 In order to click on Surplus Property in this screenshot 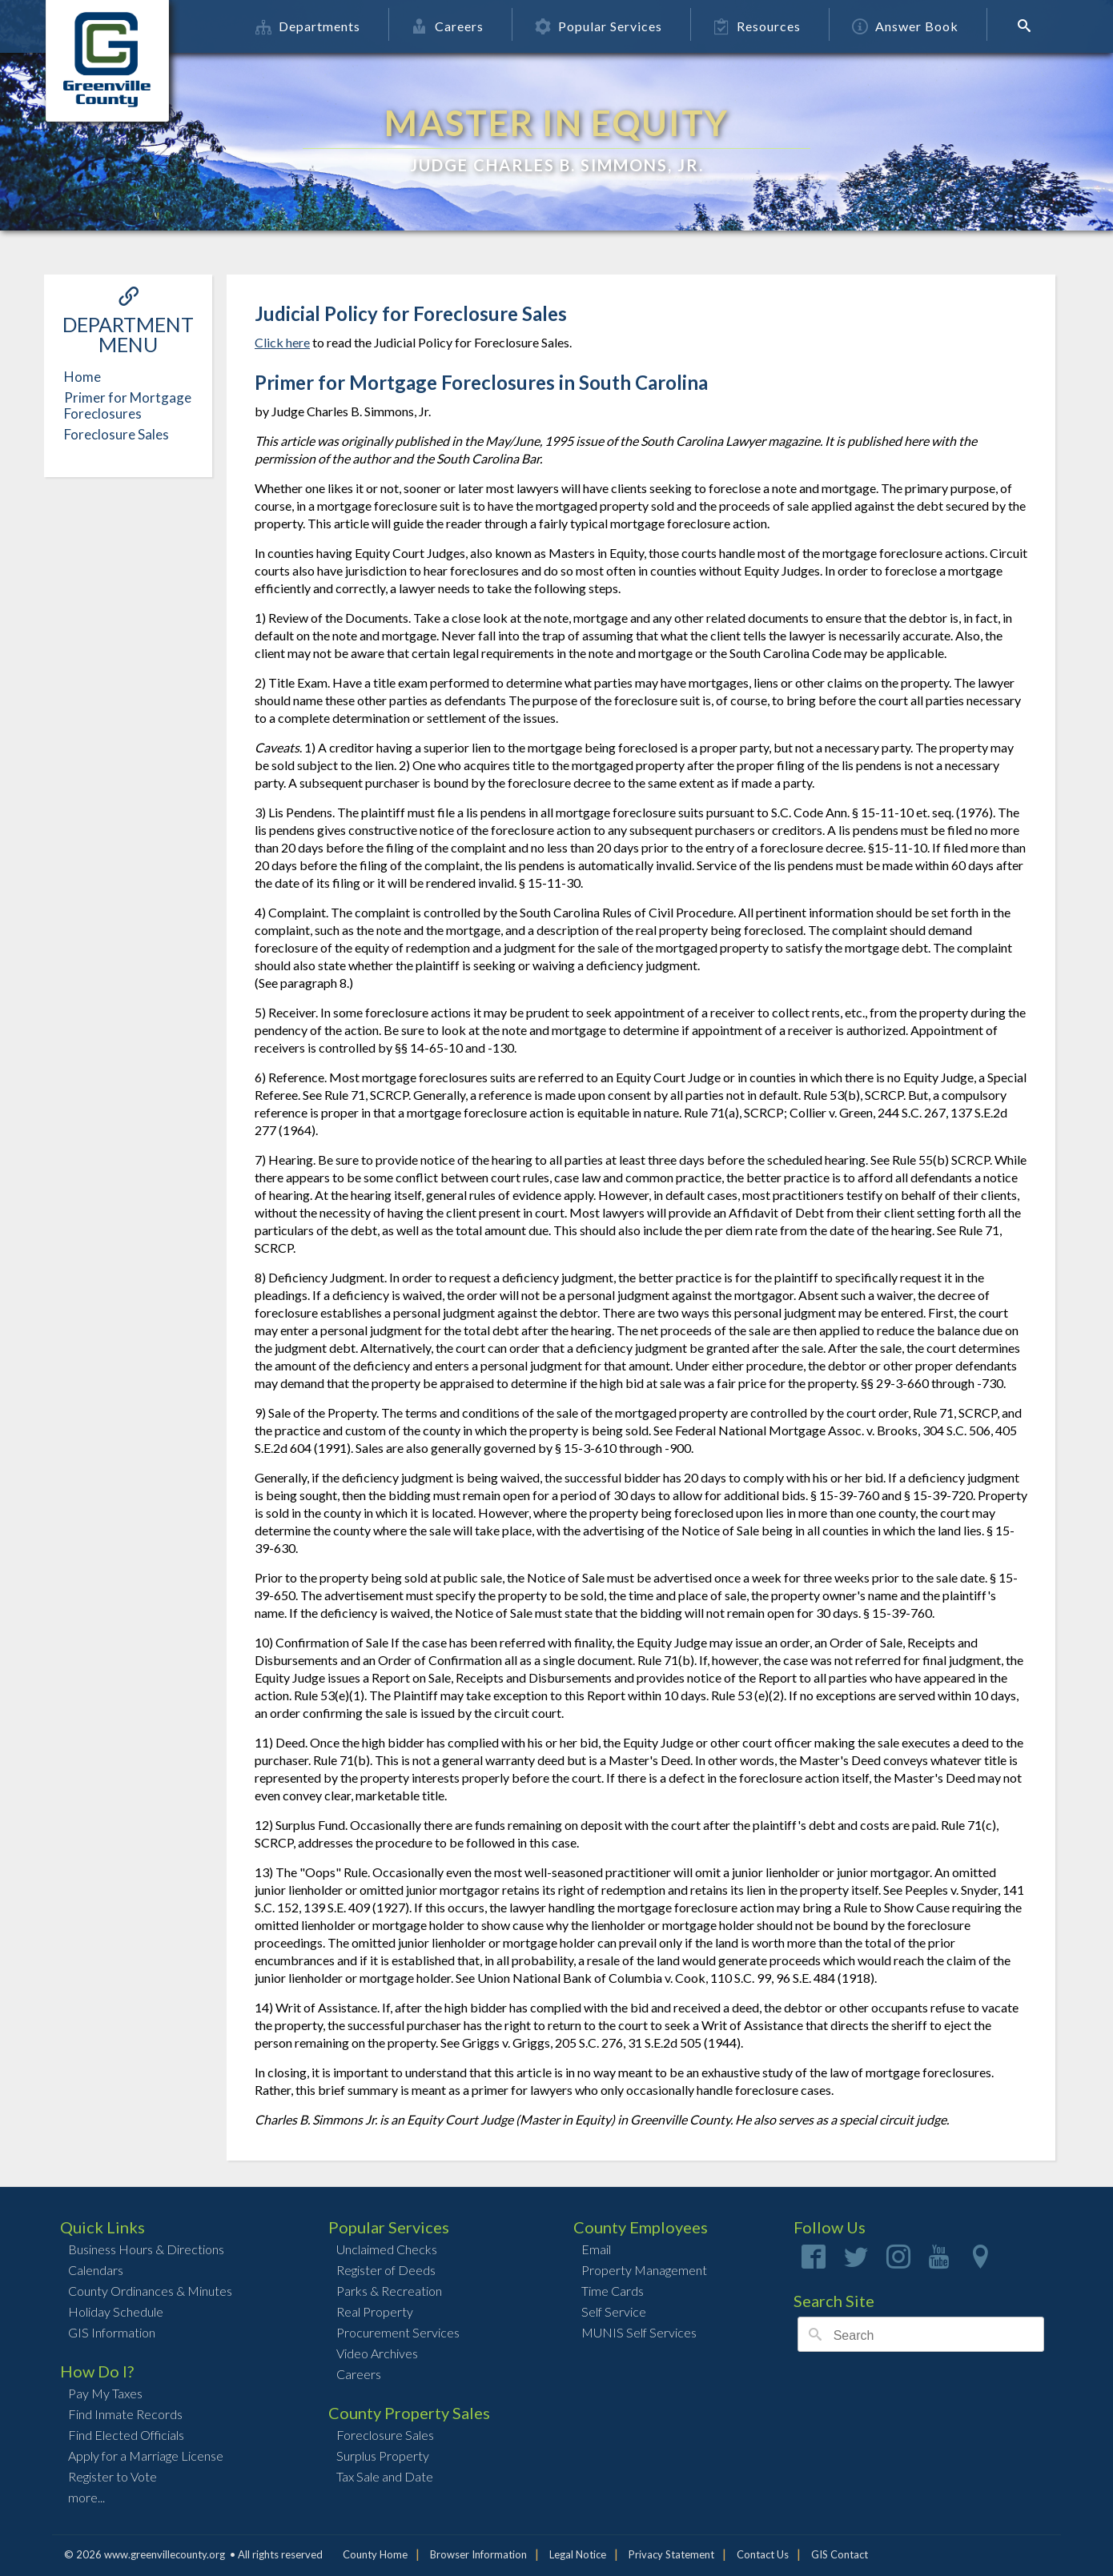, I will do `click(382, 2455)`.